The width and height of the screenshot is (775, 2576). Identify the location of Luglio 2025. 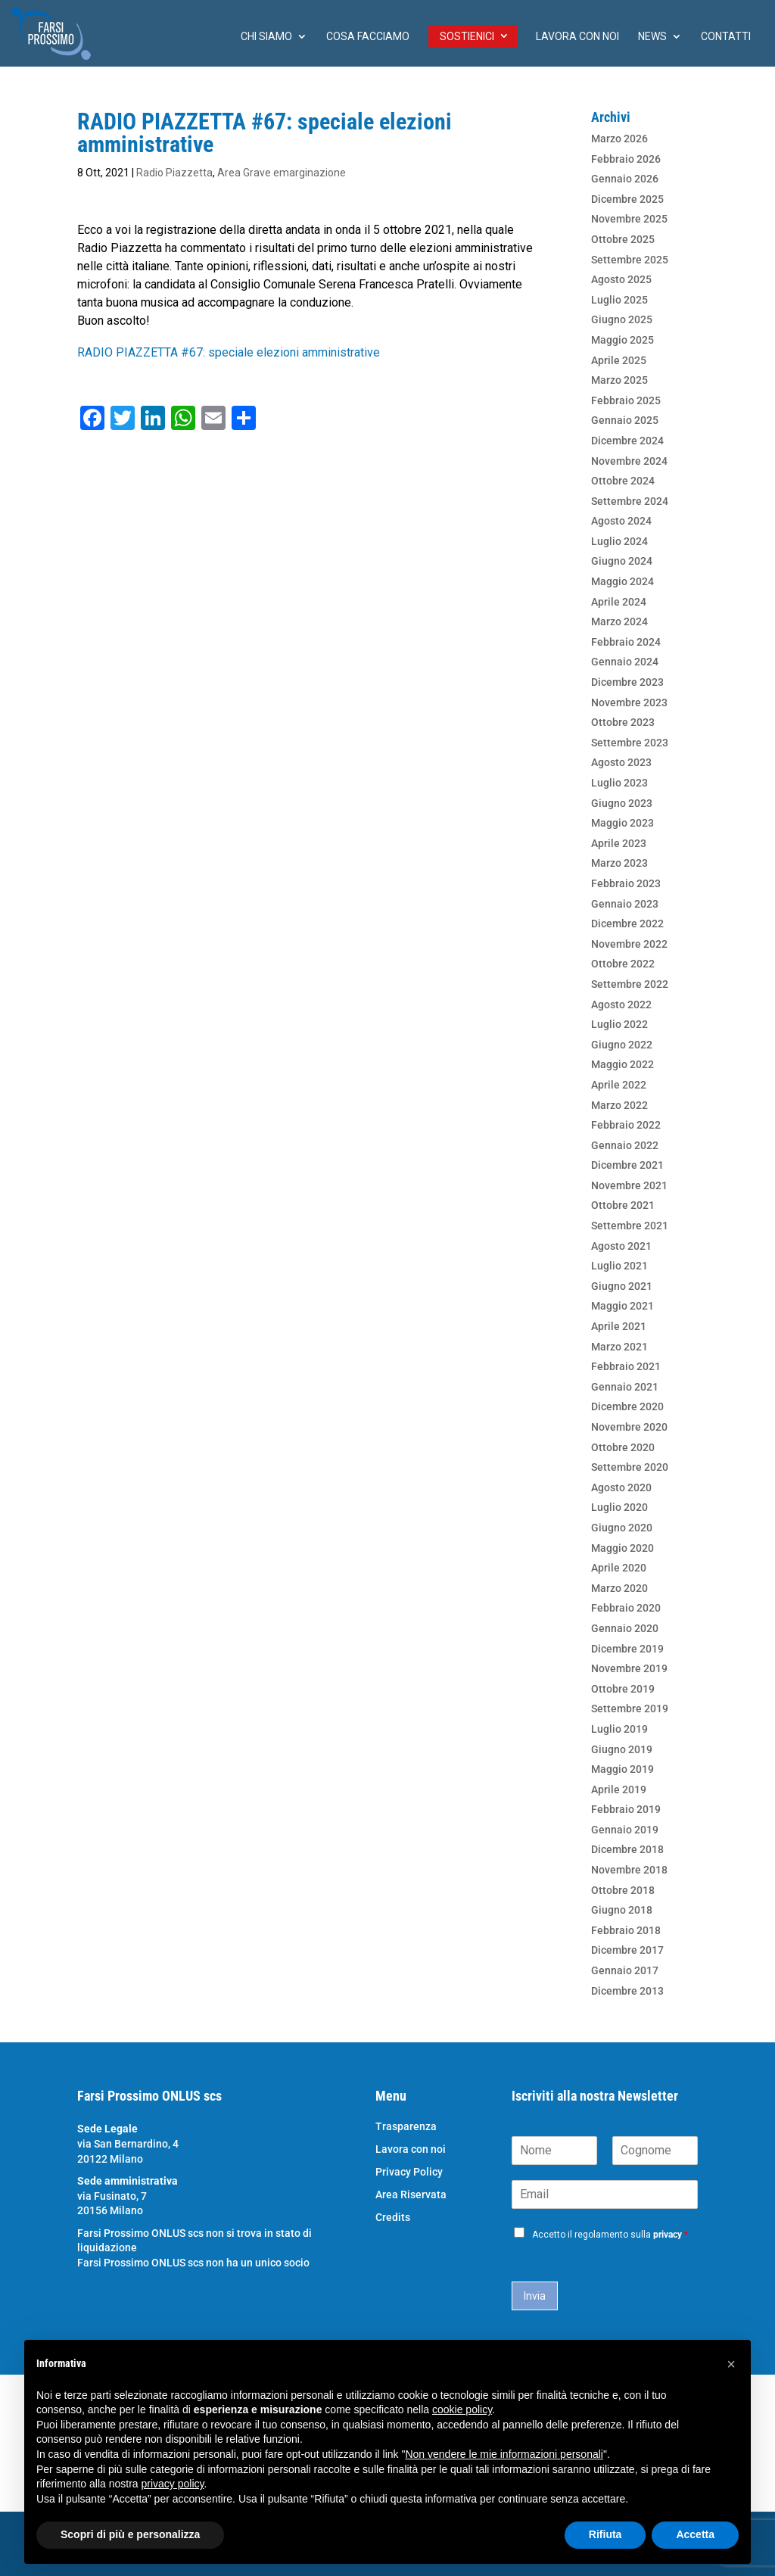
(619, 300).